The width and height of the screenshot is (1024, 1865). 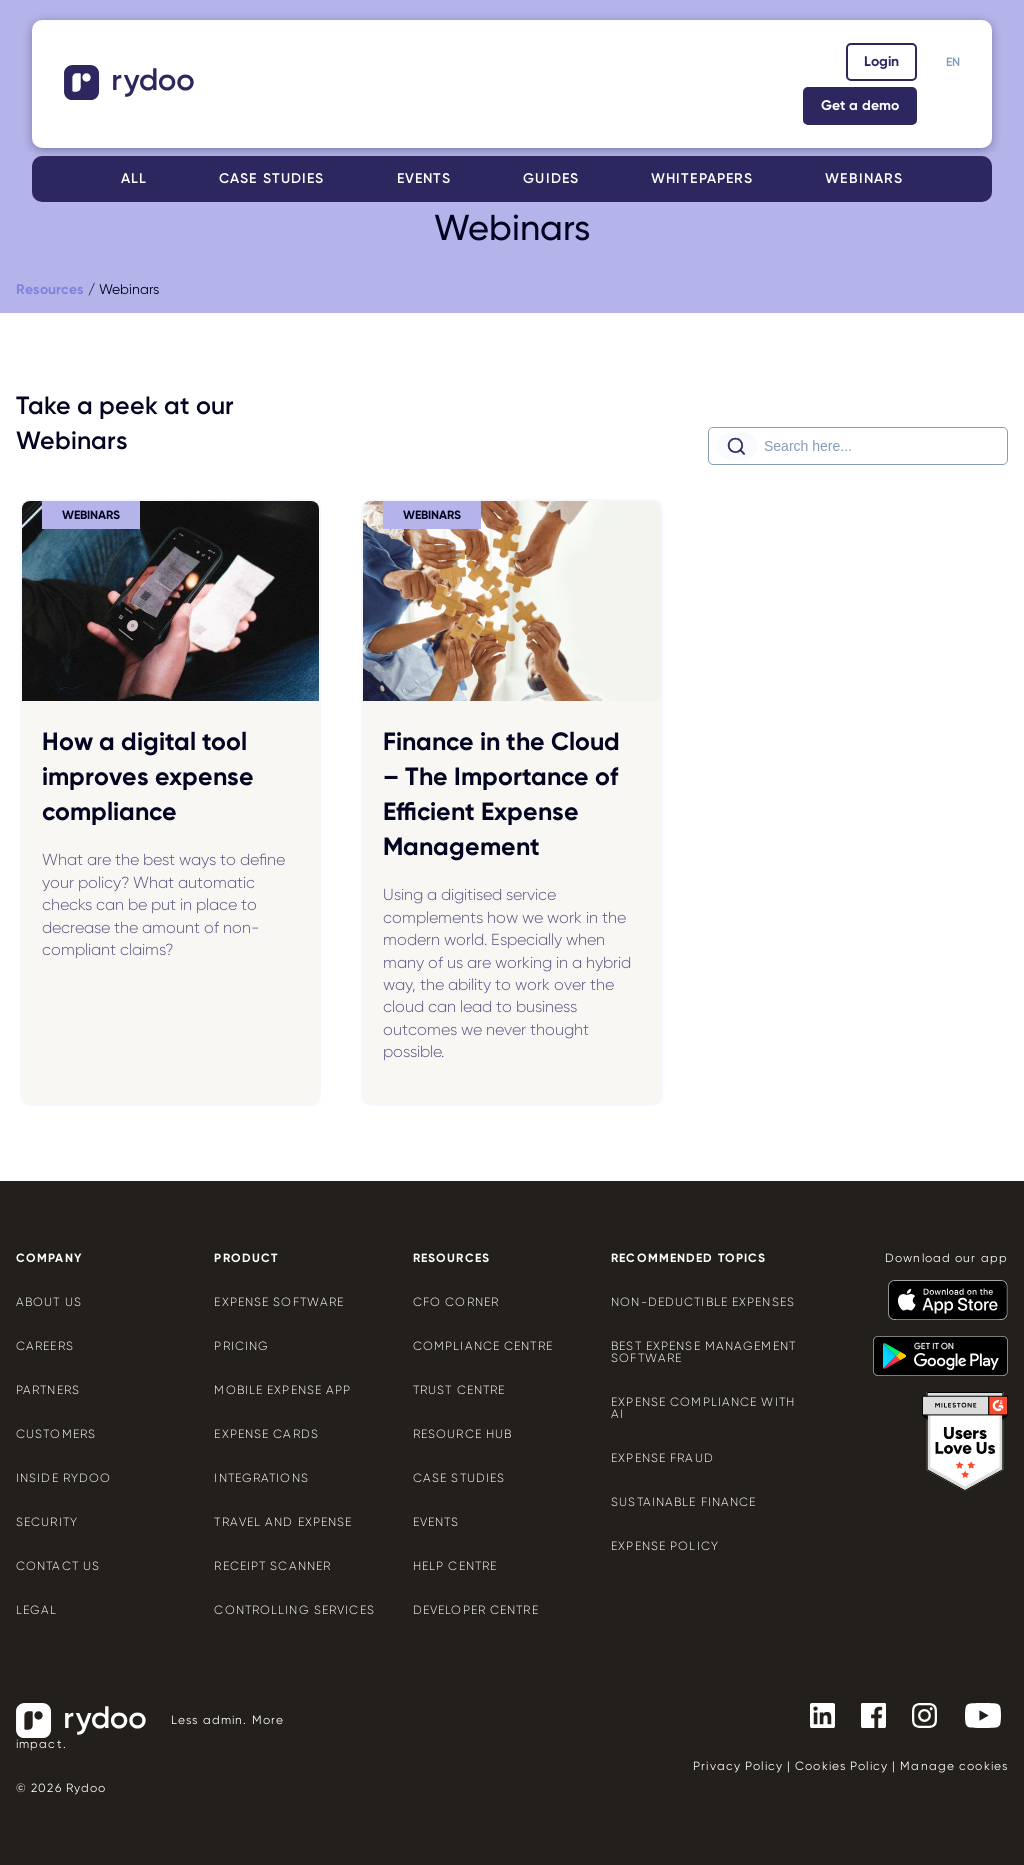 What do you see at coordinates (916, 1714) in the screenshot?
I see `[- https://www.instagram.com/rydoo/?hl=en]` at bounding box center [916, 1714].